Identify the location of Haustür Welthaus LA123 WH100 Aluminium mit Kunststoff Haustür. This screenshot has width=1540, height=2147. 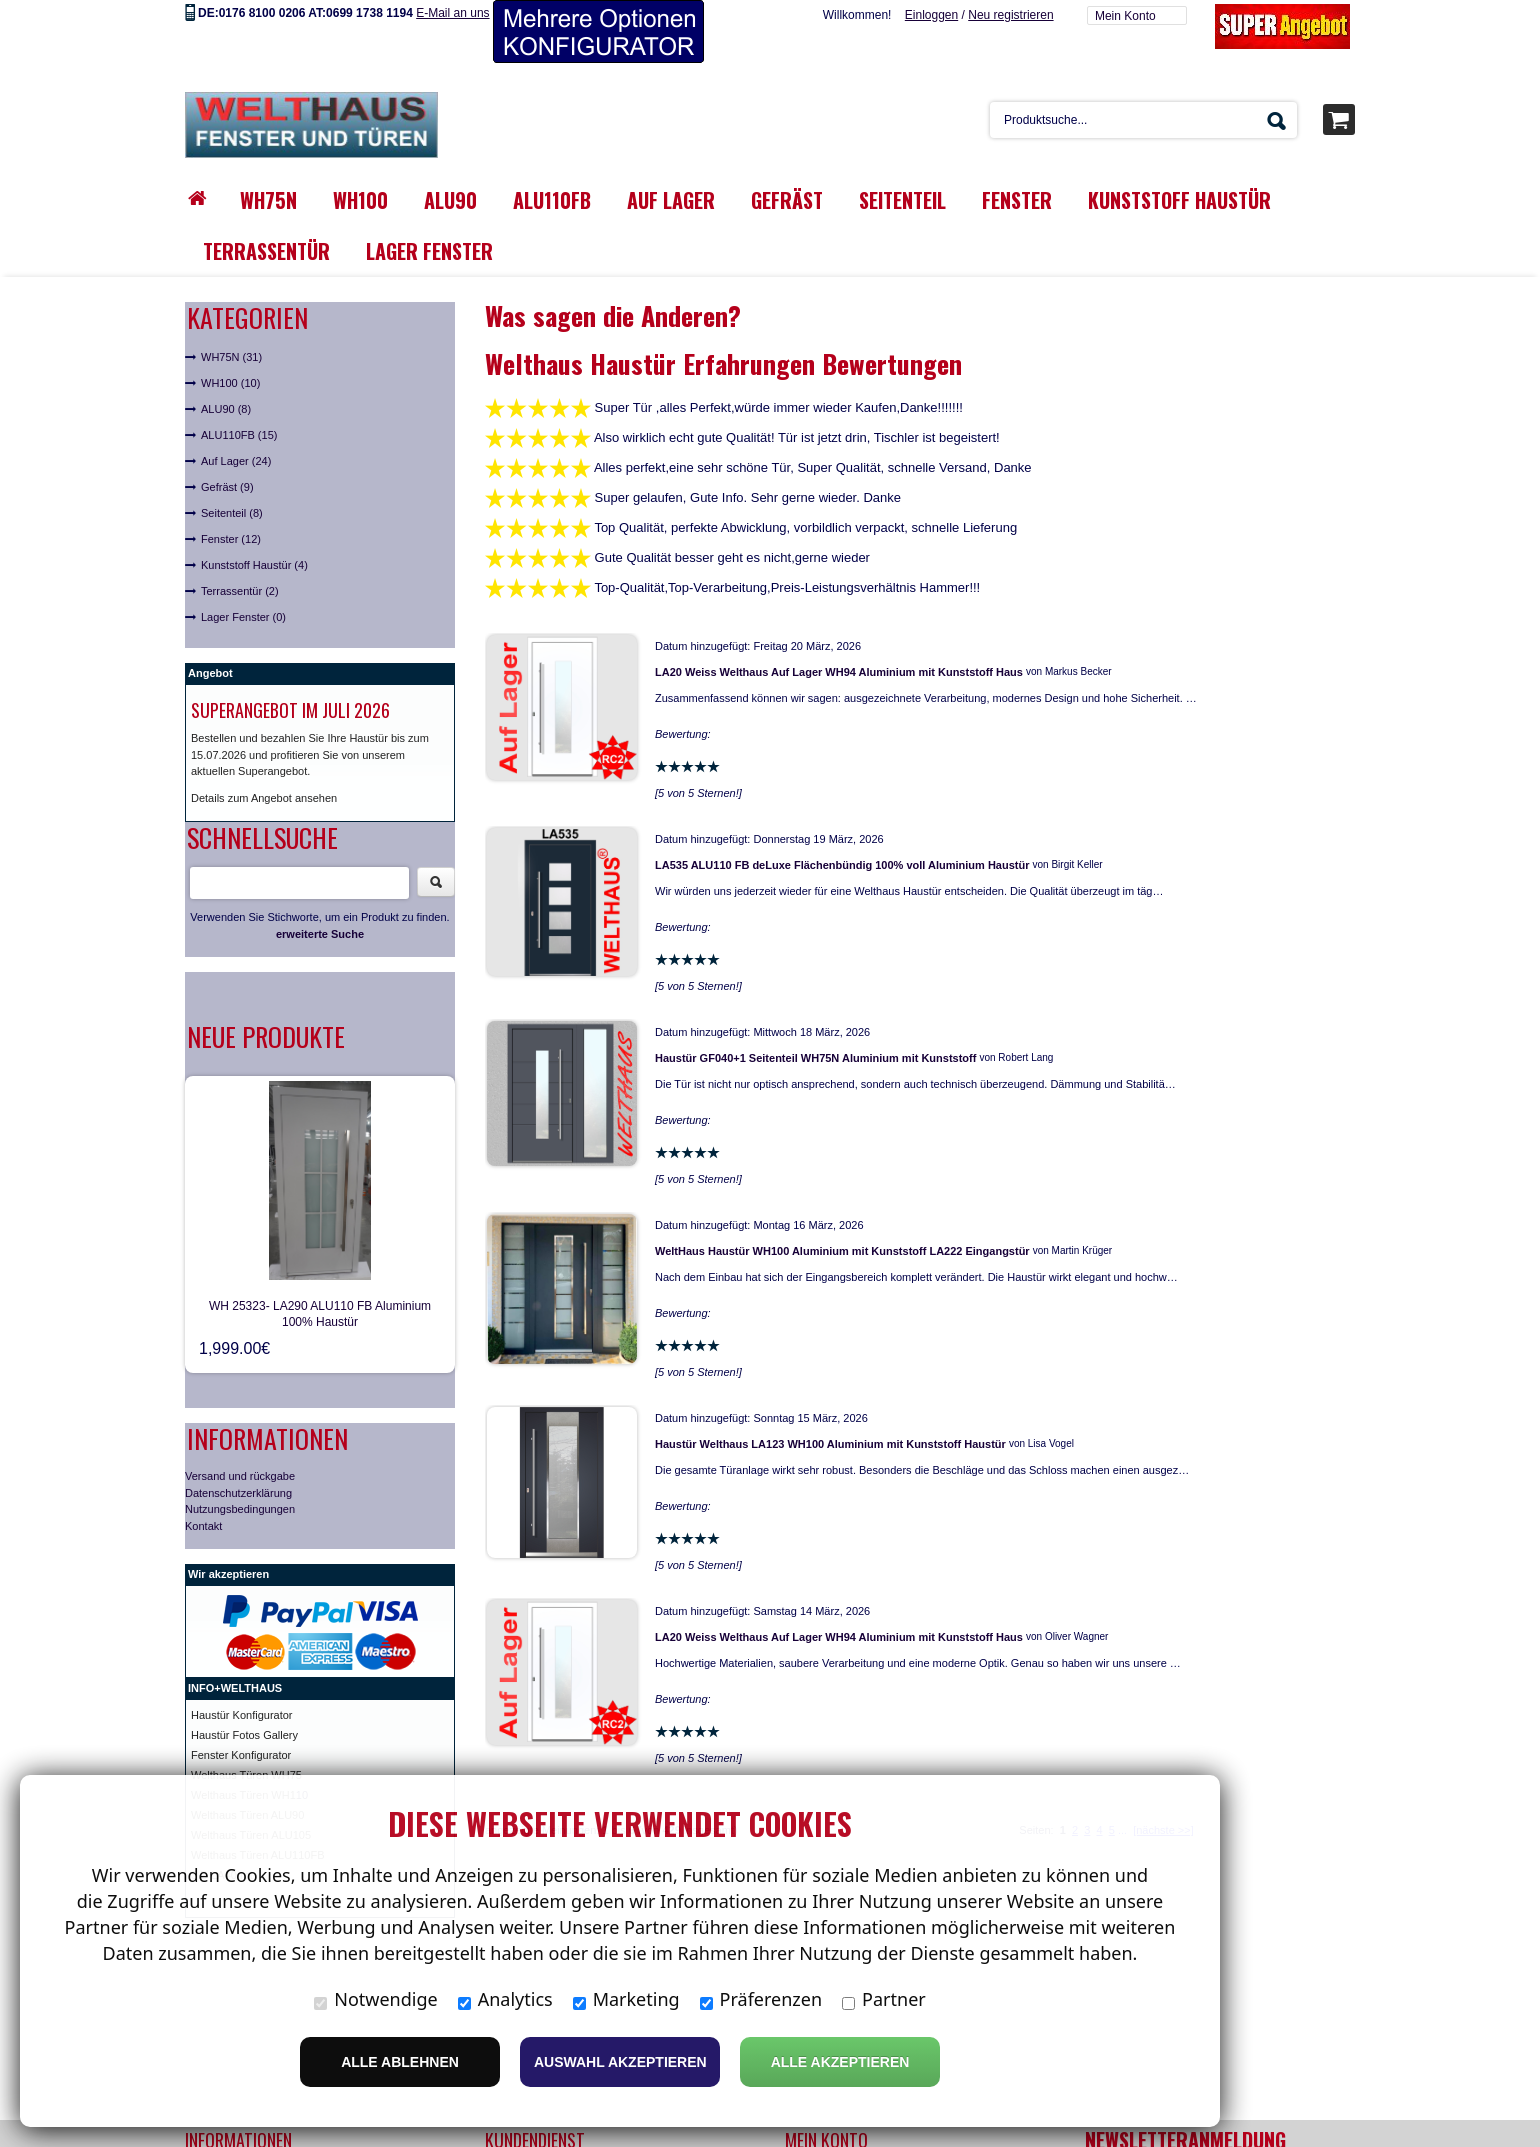
(830, 1444).